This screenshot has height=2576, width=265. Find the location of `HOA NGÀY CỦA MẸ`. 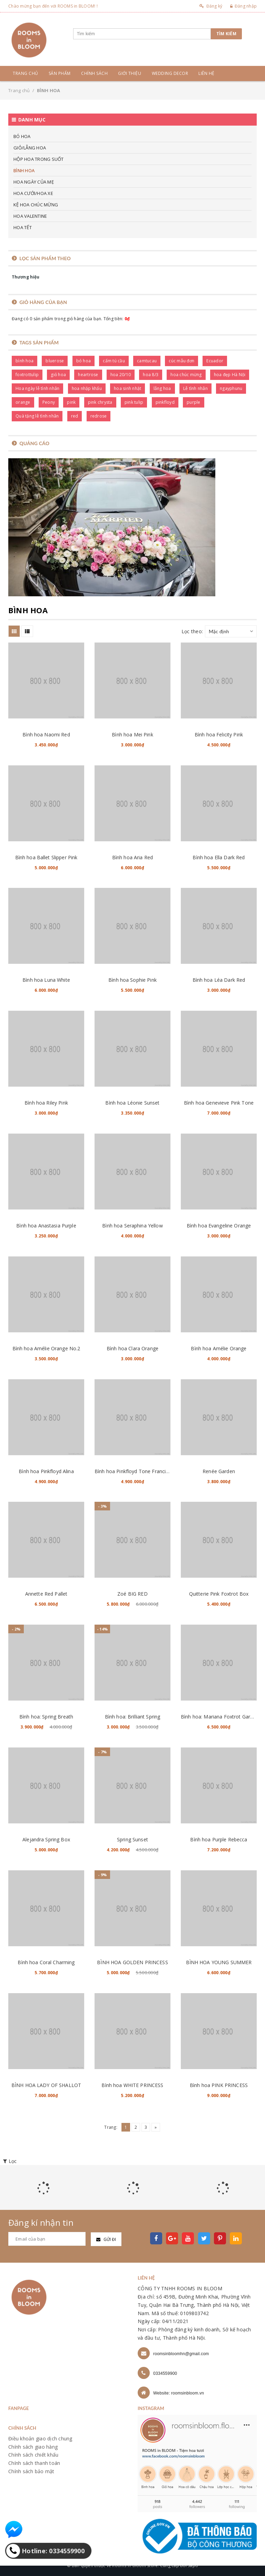

HOA NGÀY CỦA MẸ is located at coordinates (33, 182).